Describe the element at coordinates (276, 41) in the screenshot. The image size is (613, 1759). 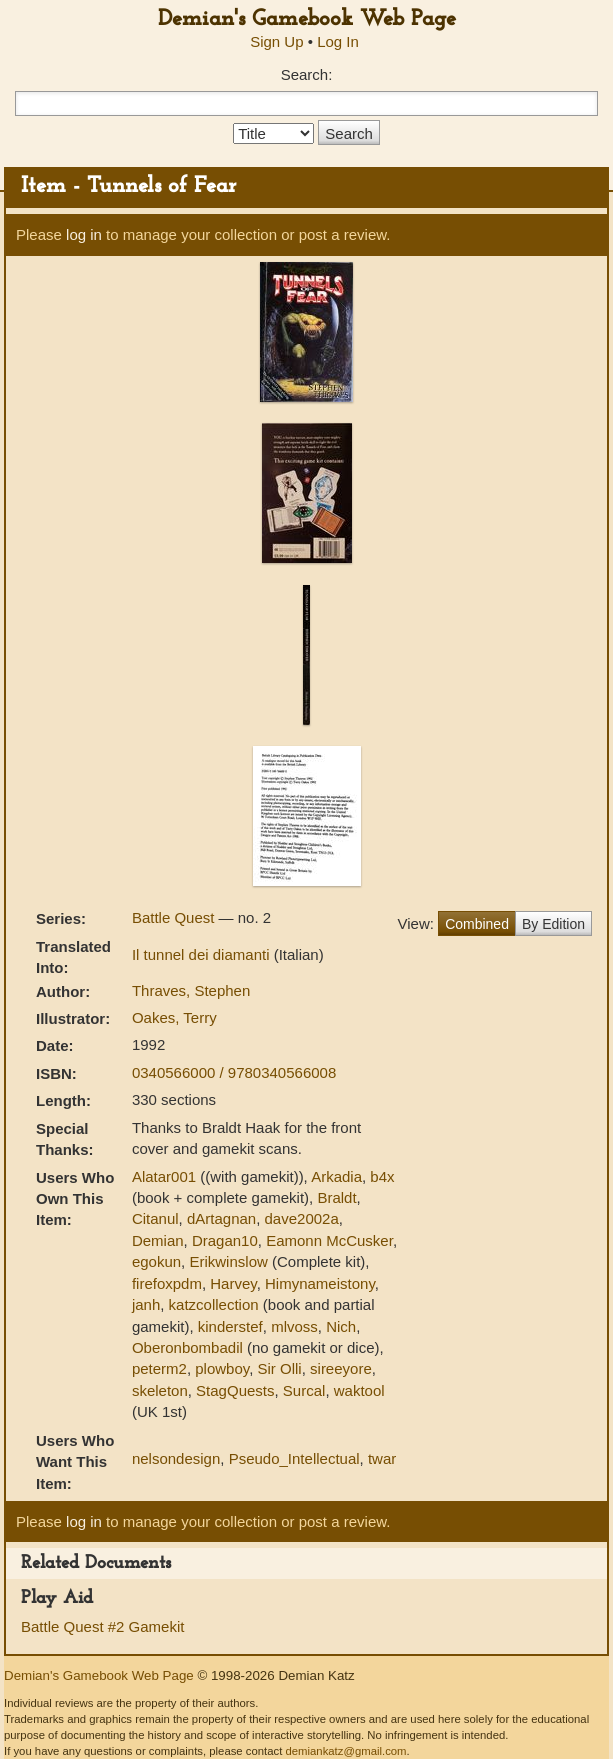
I see `Sign Up` at that location.